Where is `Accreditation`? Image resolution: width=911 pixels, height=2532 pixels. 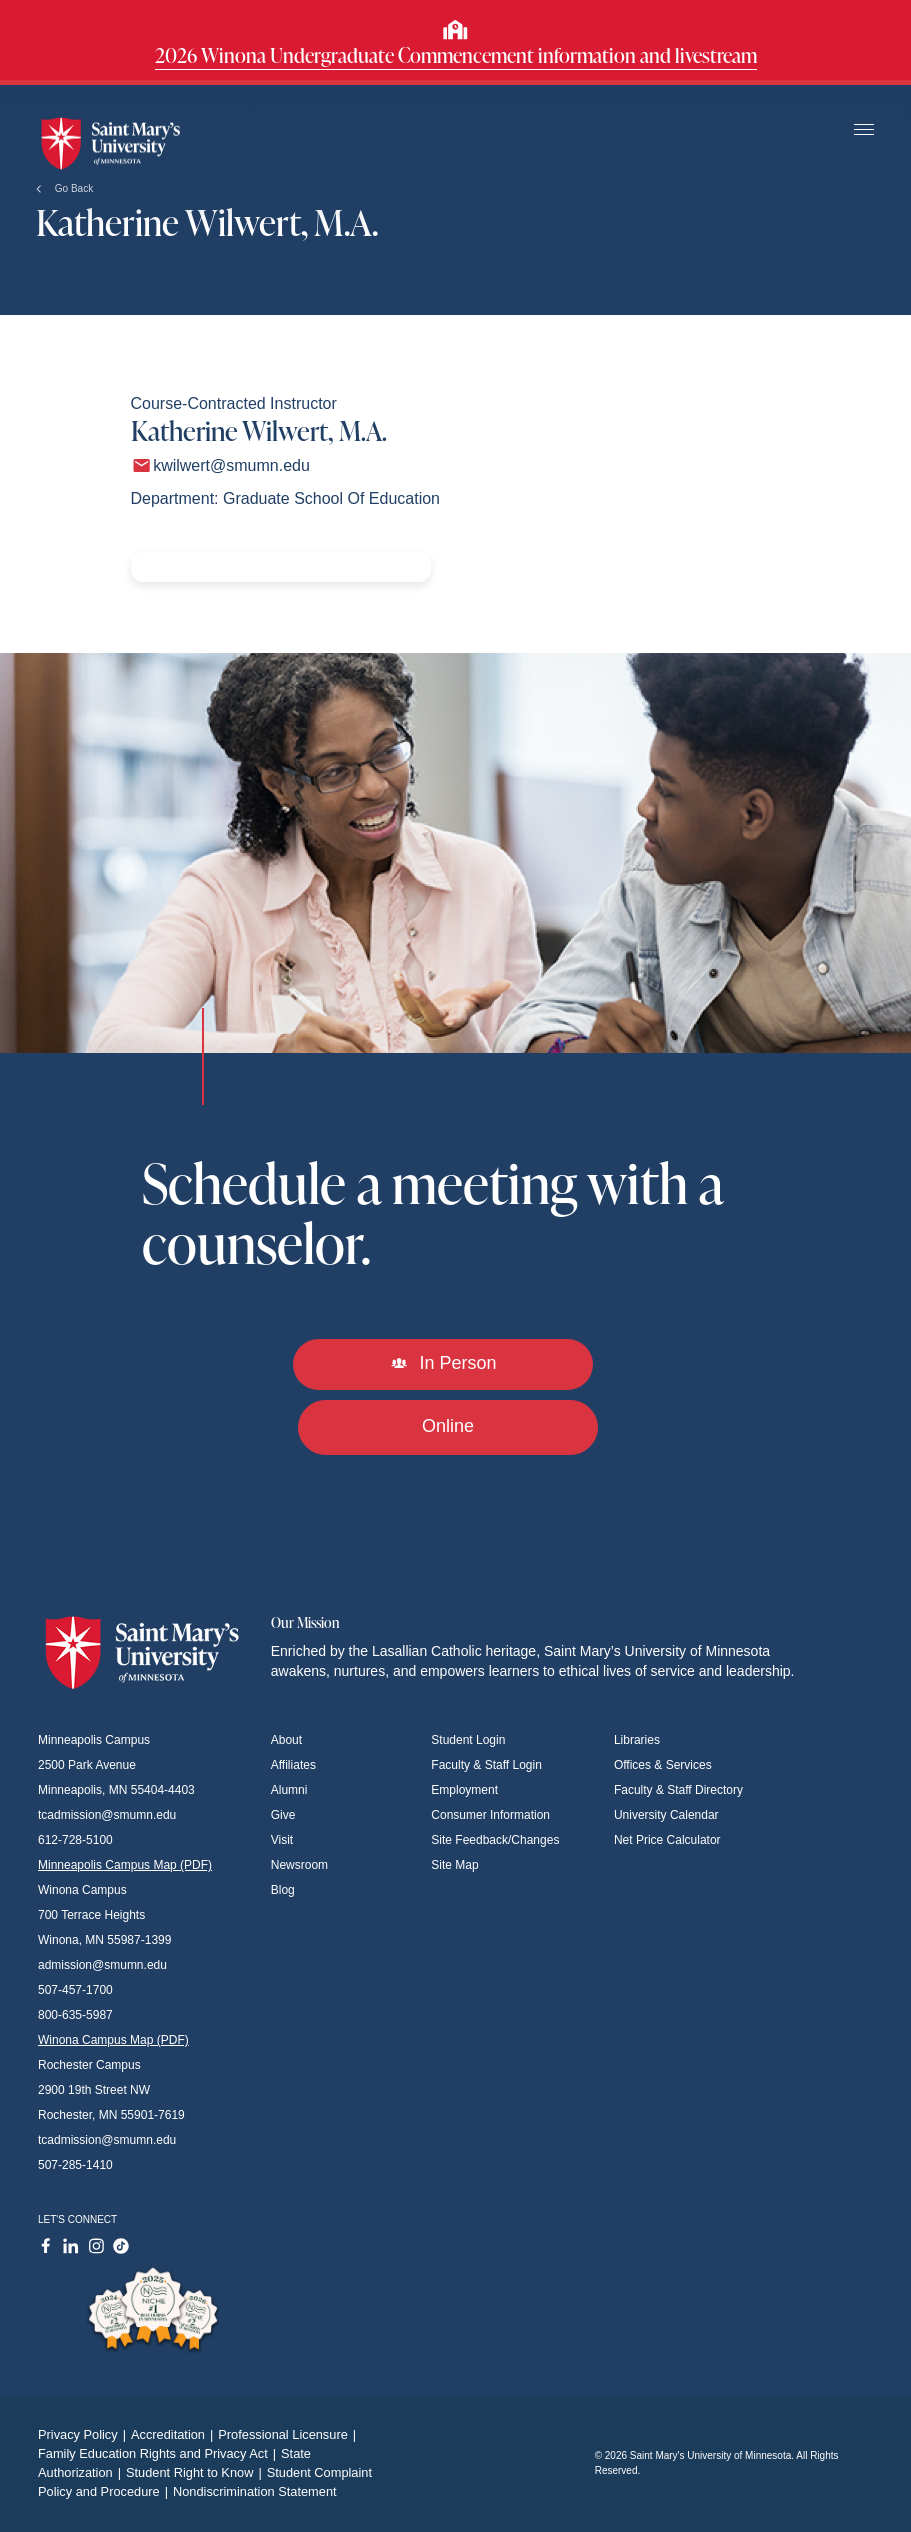
Accreditation is located at coordinates (174, 2434).